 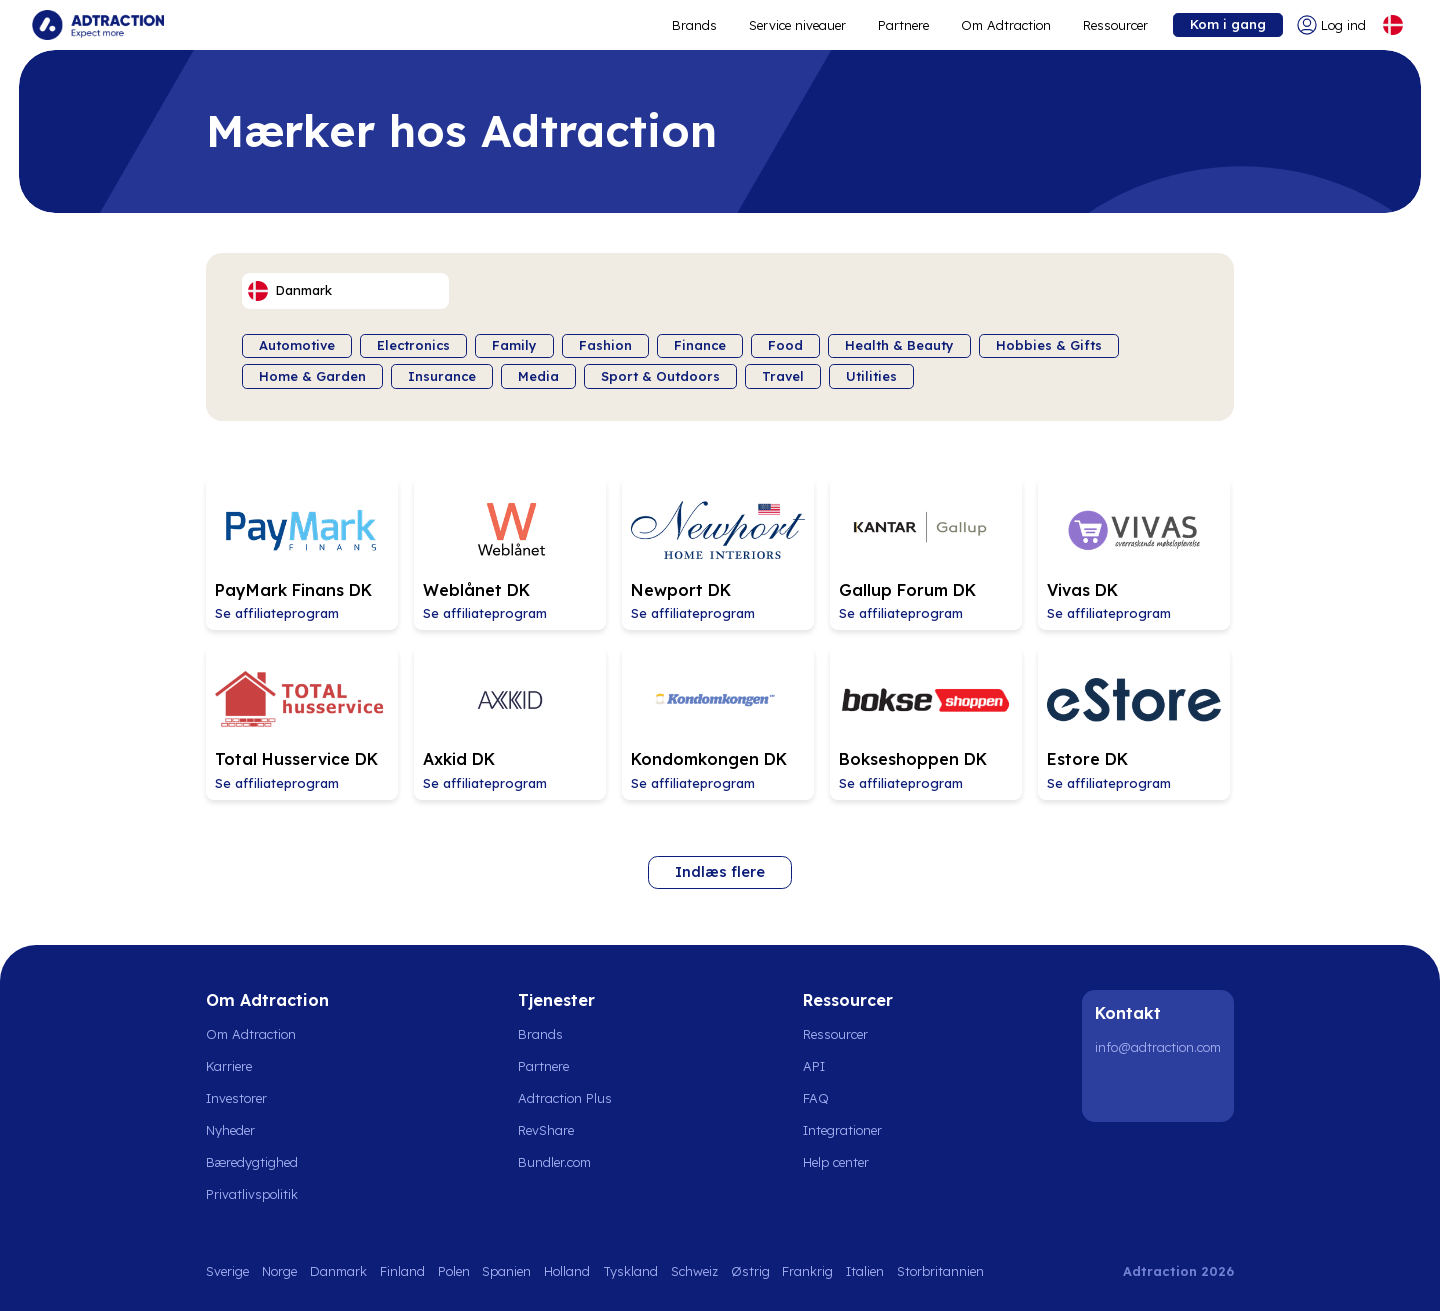 What do you see at coordinates (785, 345) in the screenshot?
I see `Food [Filter by category]` at bounding box center [785, 345].